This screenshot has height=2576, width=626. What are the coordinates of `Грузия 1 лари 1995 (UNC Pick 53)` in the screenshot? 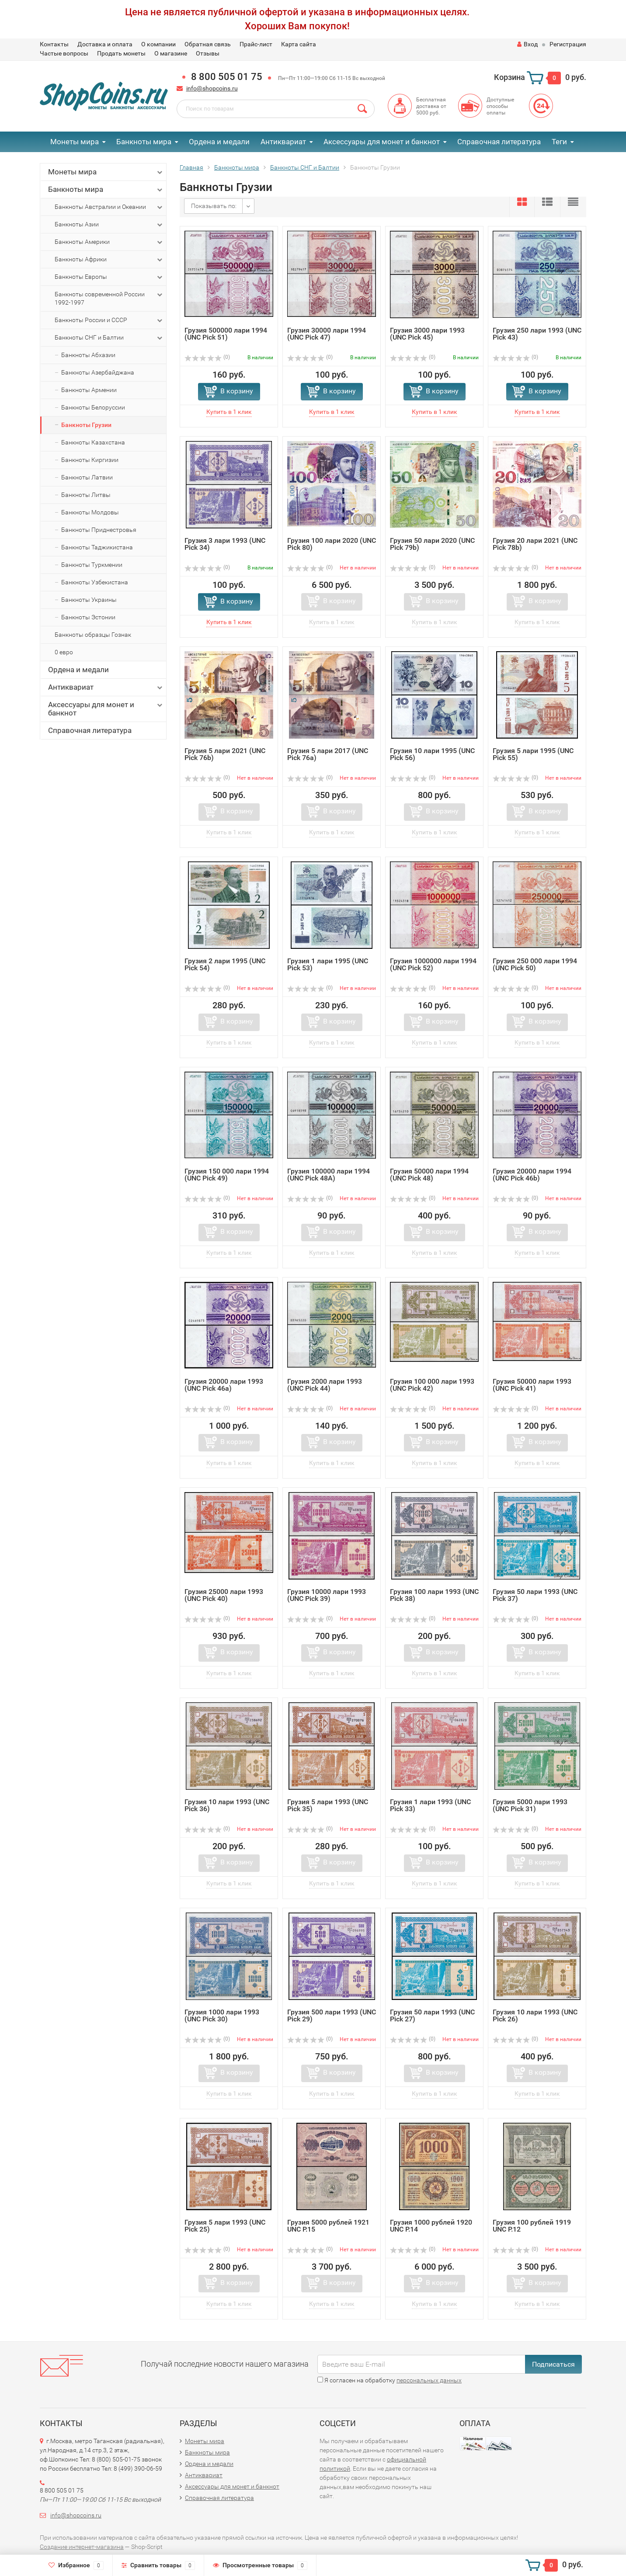 It's located at (327, 964).